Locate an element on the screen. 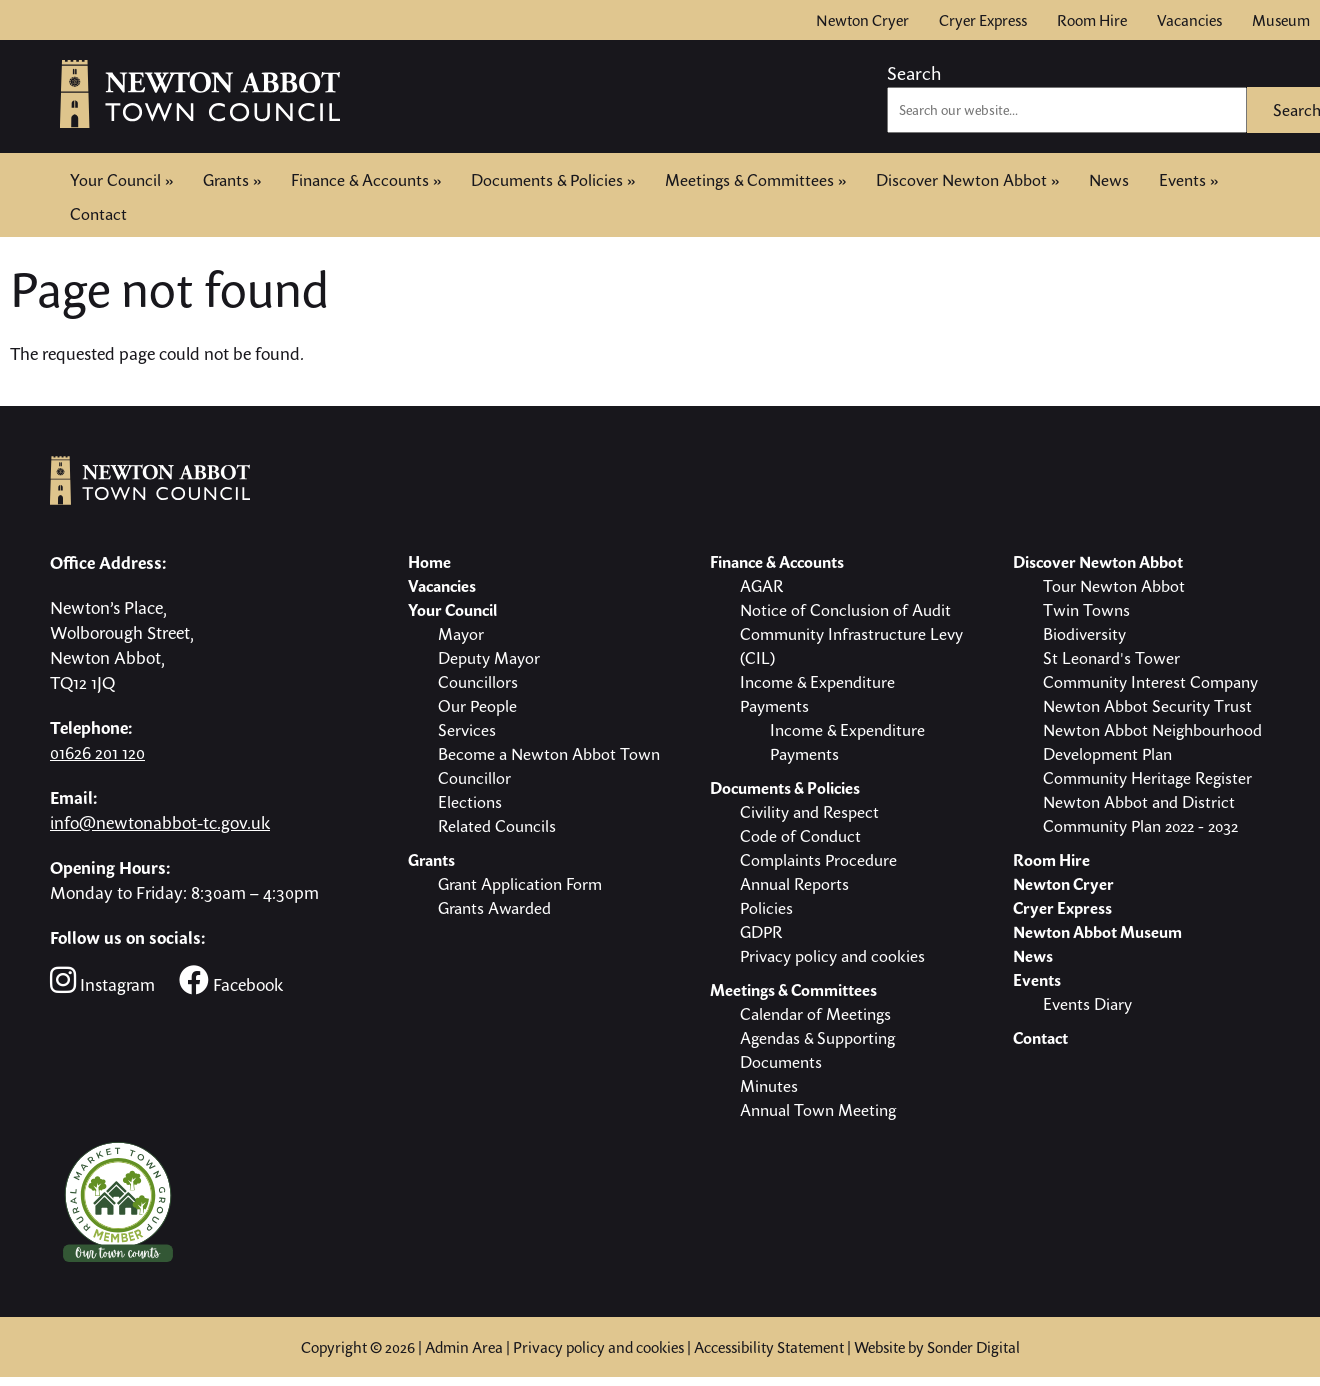  Your Council is located at coordinates (121, 180).